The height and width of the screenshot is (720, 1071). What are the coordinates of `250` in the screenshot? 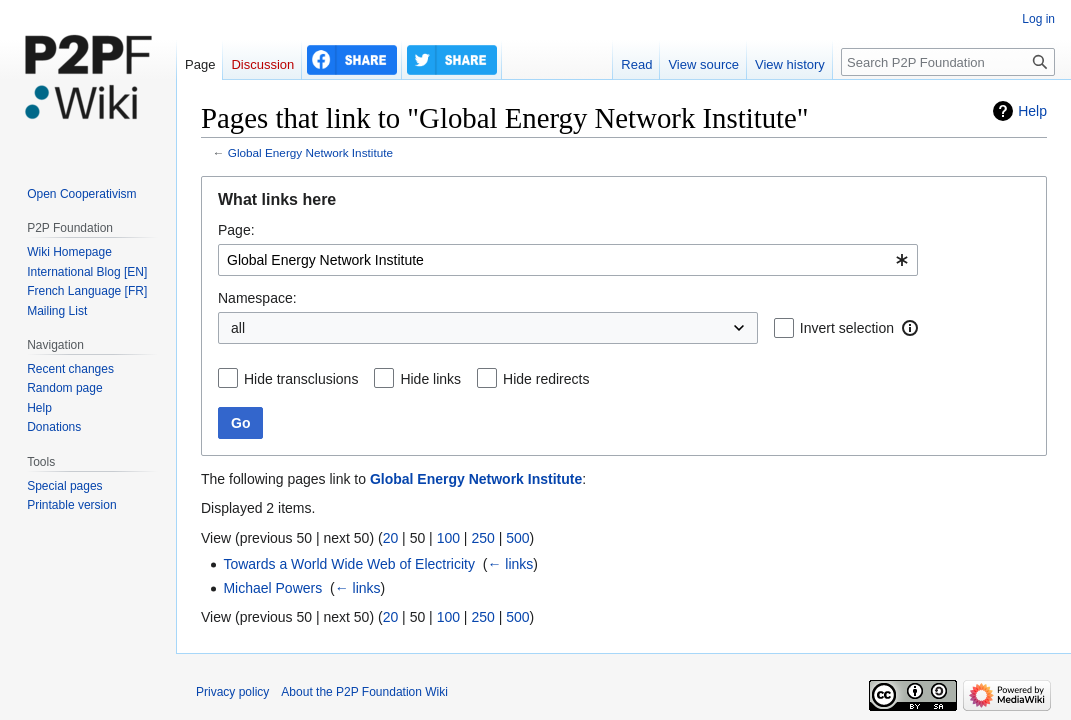 It's located at (482, 538).